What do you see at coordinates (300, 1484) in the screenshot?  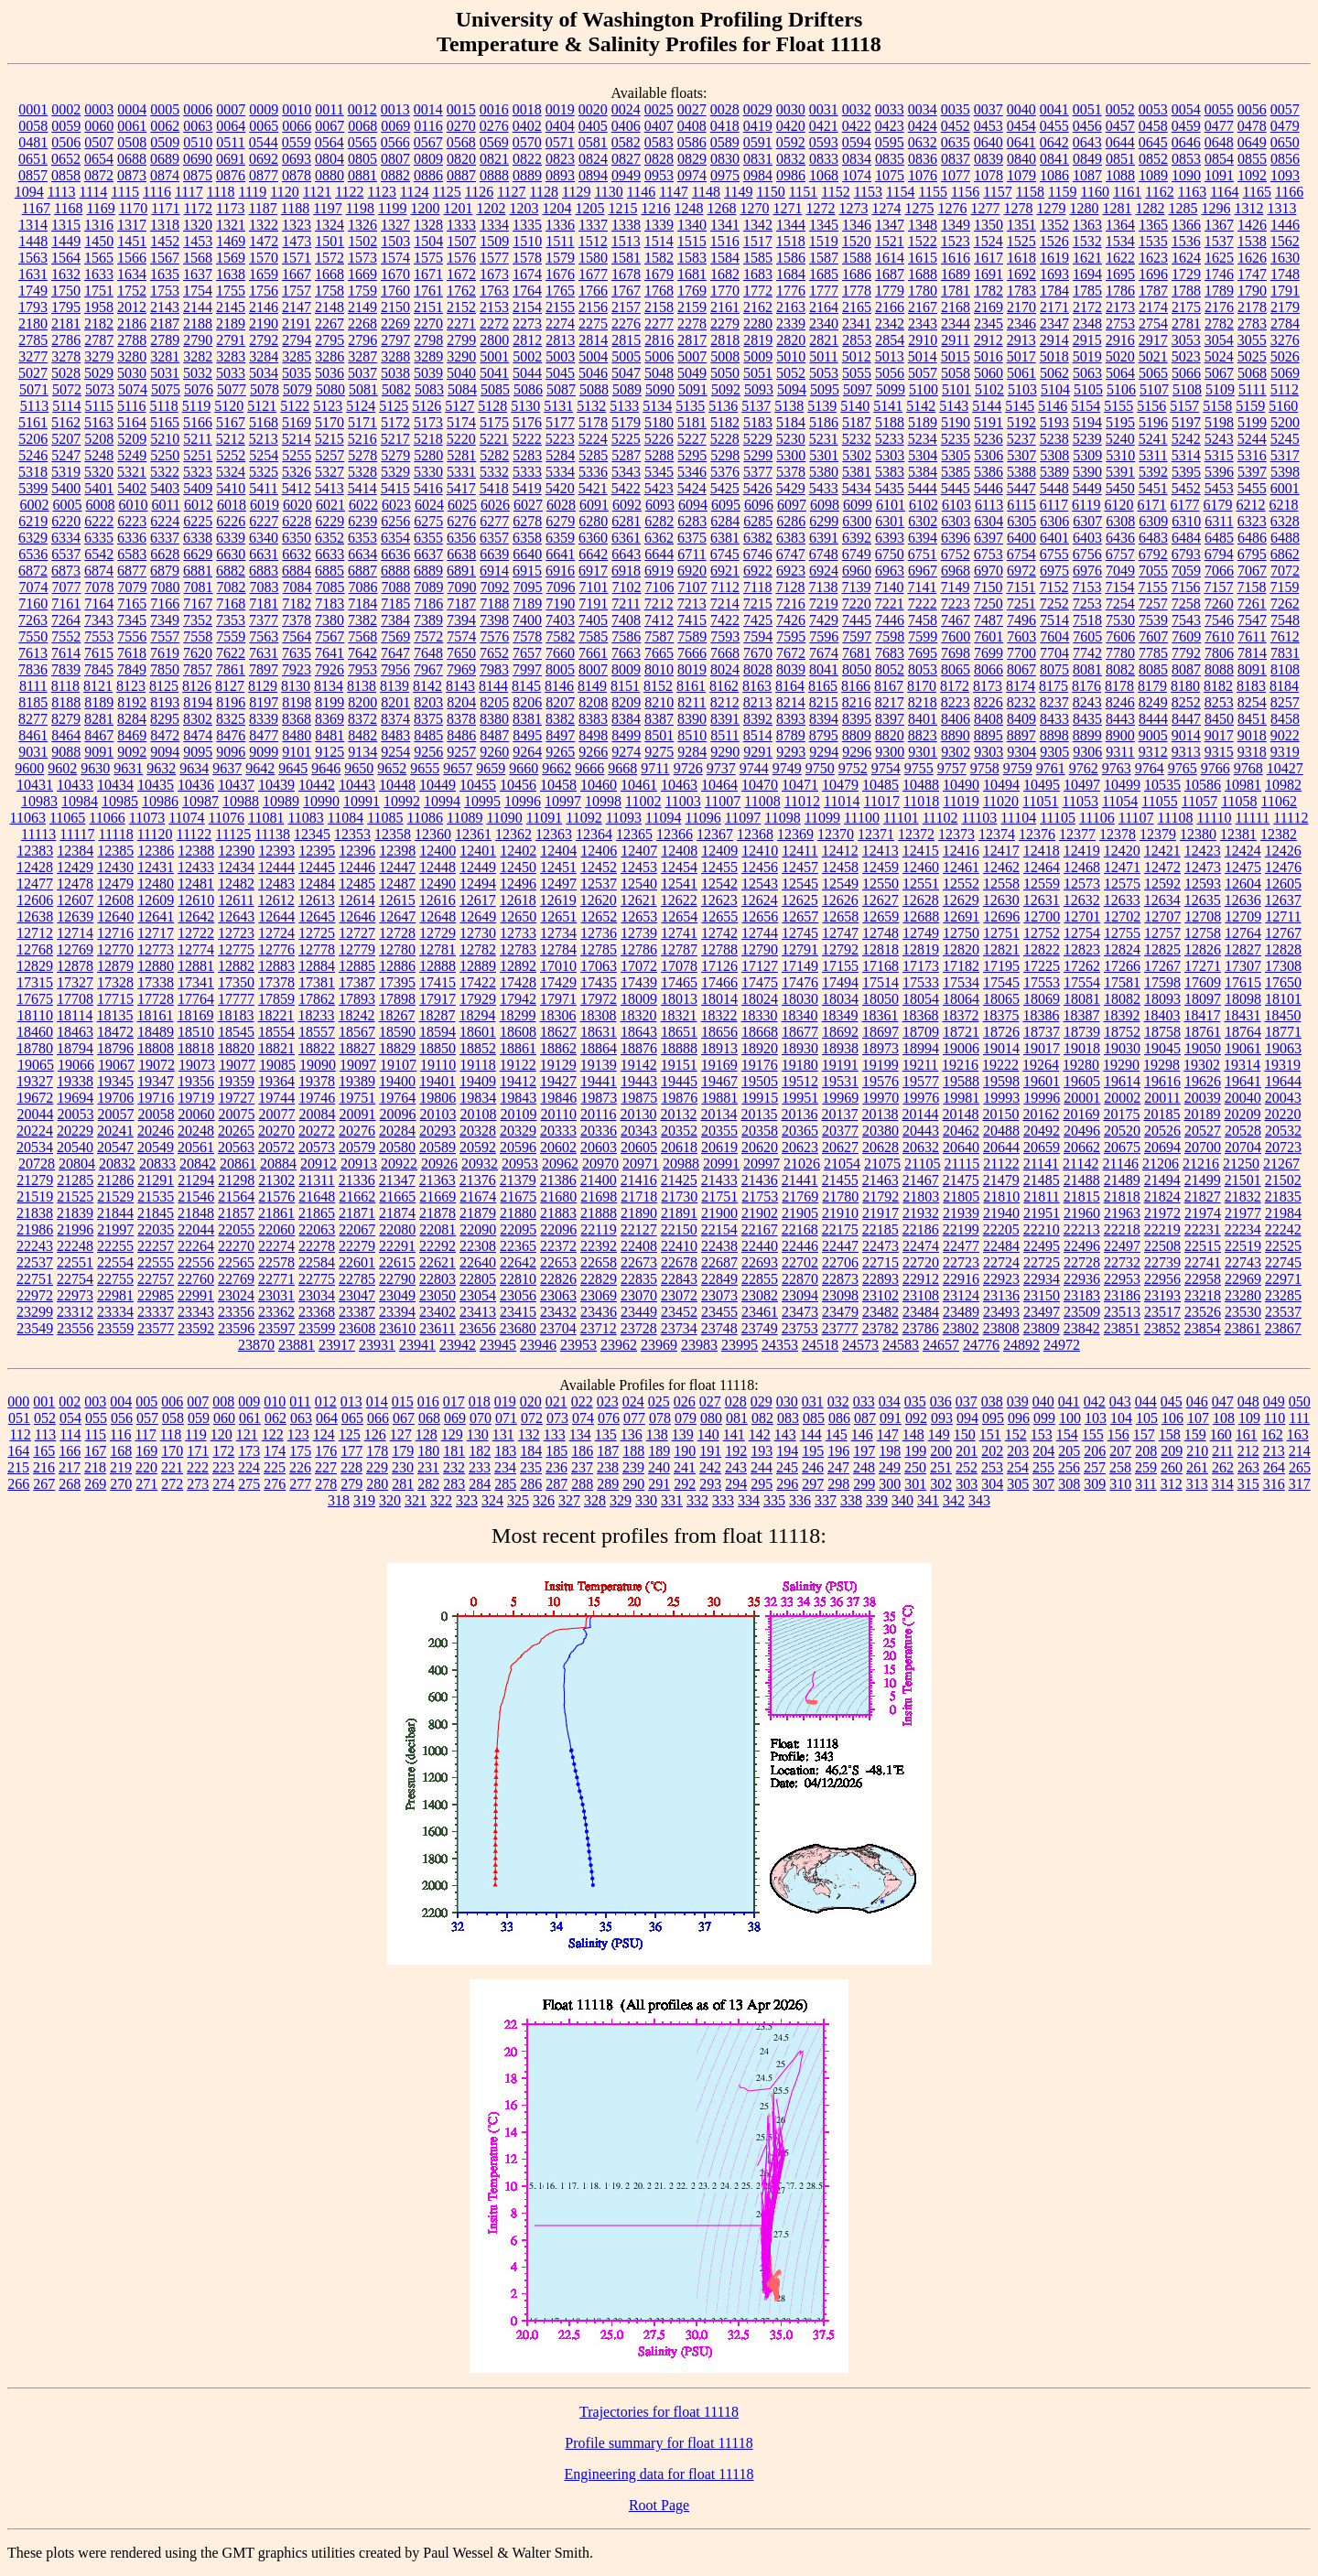 I see `277` at bounding box center [300, 1484].